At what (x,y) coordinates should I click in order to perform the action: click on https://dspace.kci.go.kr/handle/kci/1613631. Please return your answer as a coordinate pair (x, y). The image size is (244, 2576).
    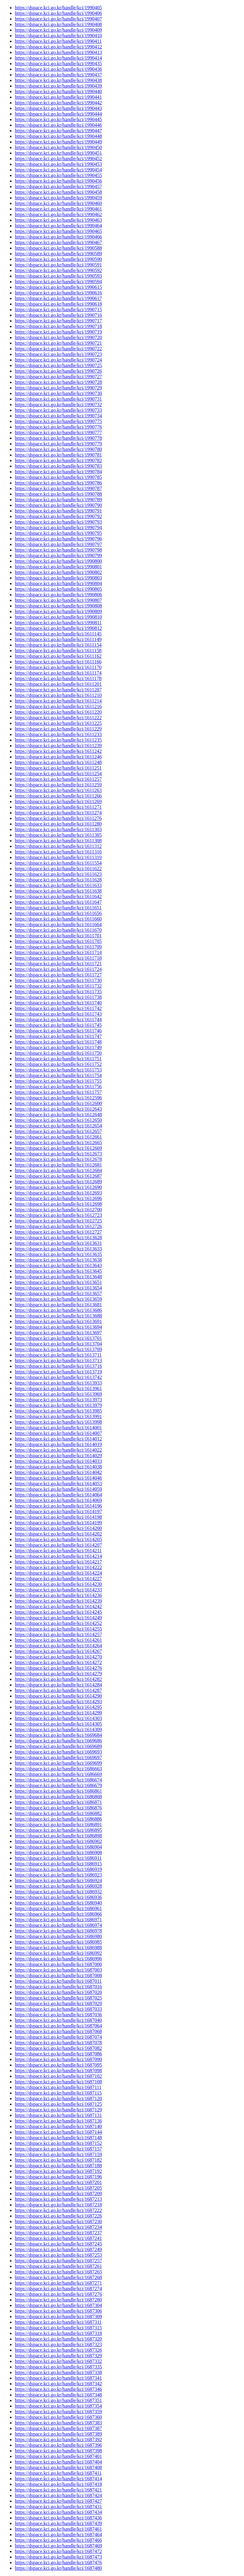
    Looking at the image, I should click on (58, 1243).